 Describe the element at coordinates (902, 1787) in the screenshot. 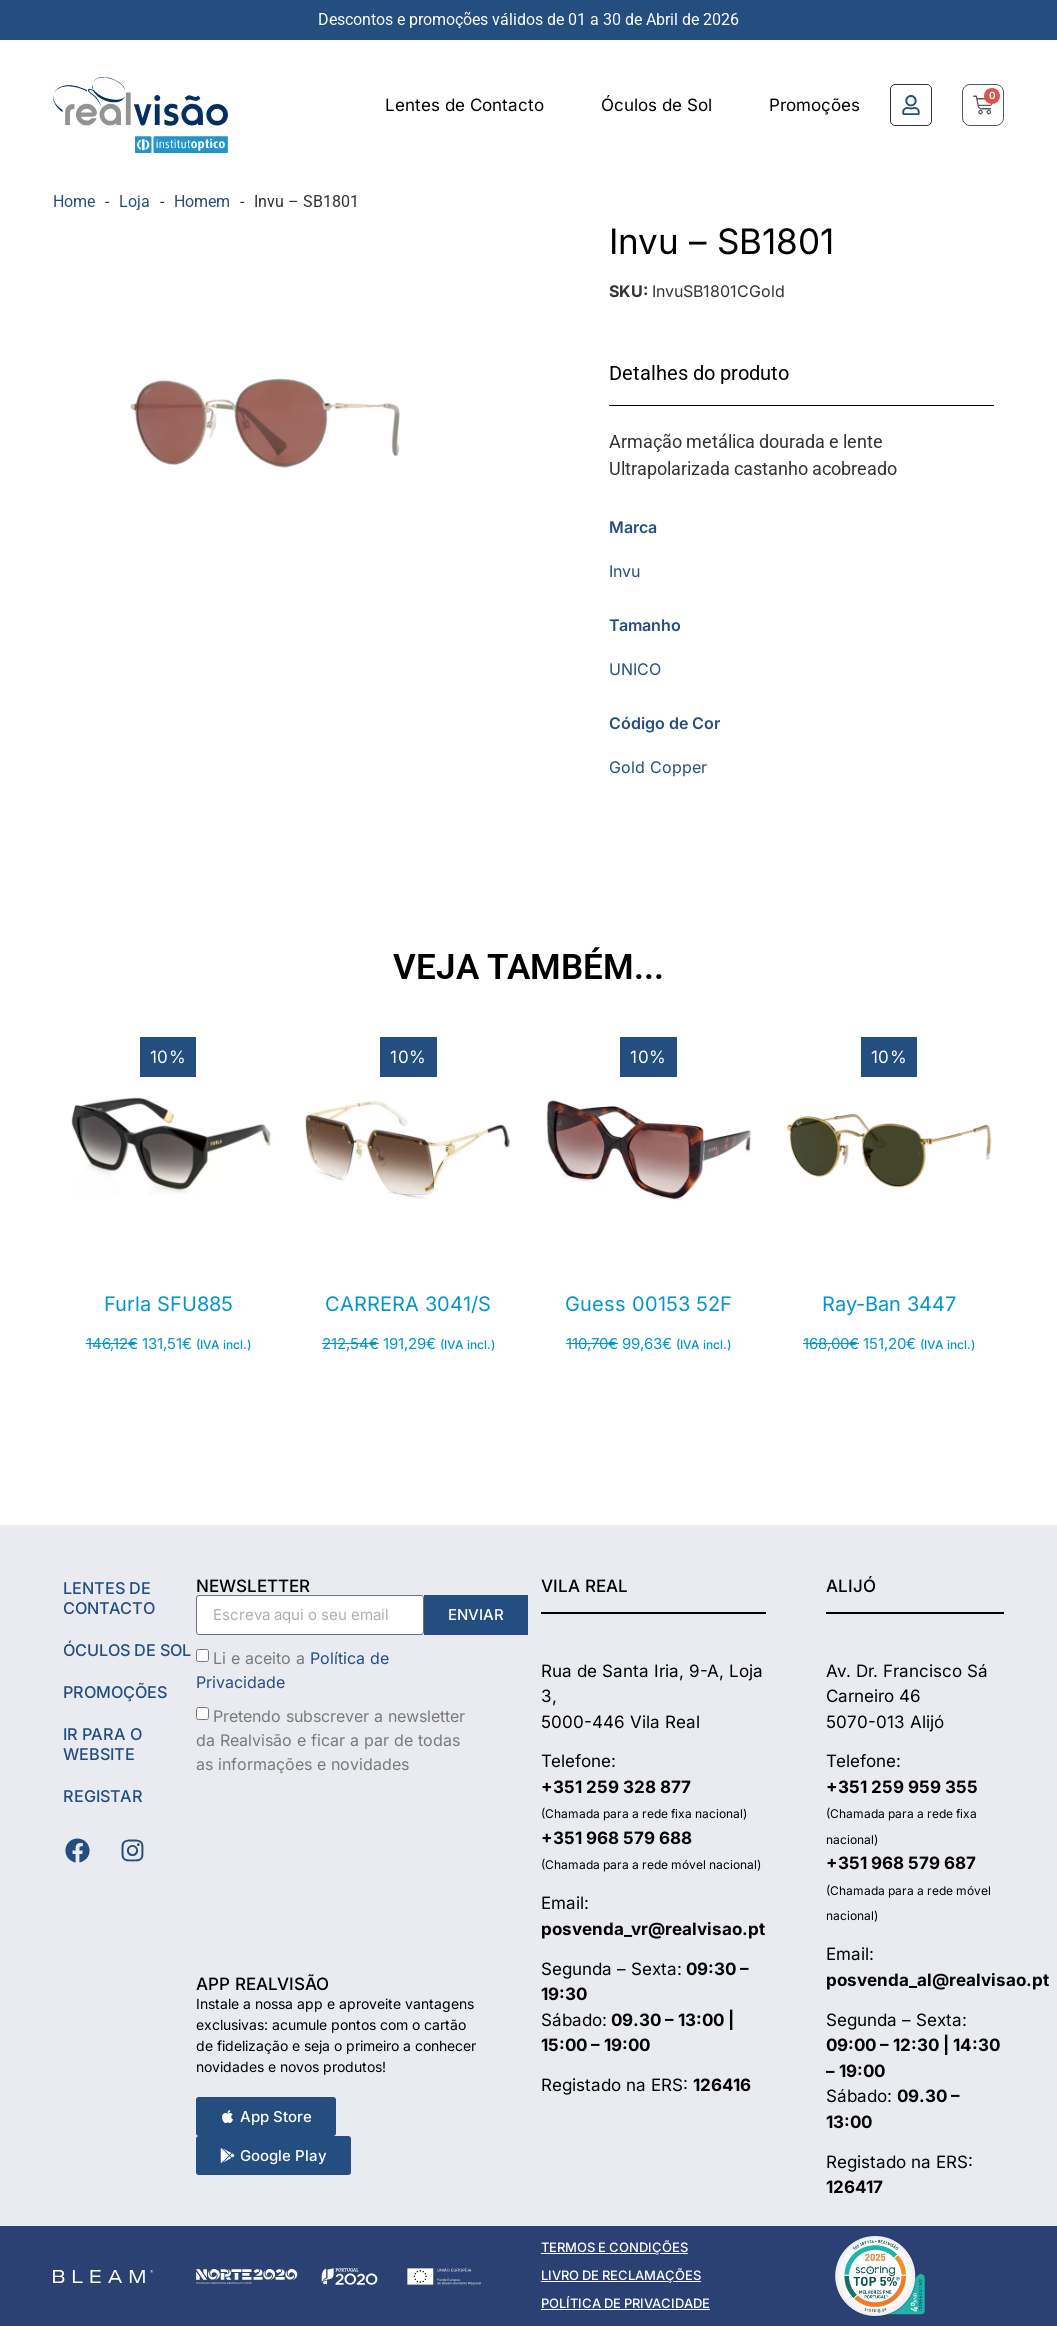

I see `+351 259 959 355` at that location.